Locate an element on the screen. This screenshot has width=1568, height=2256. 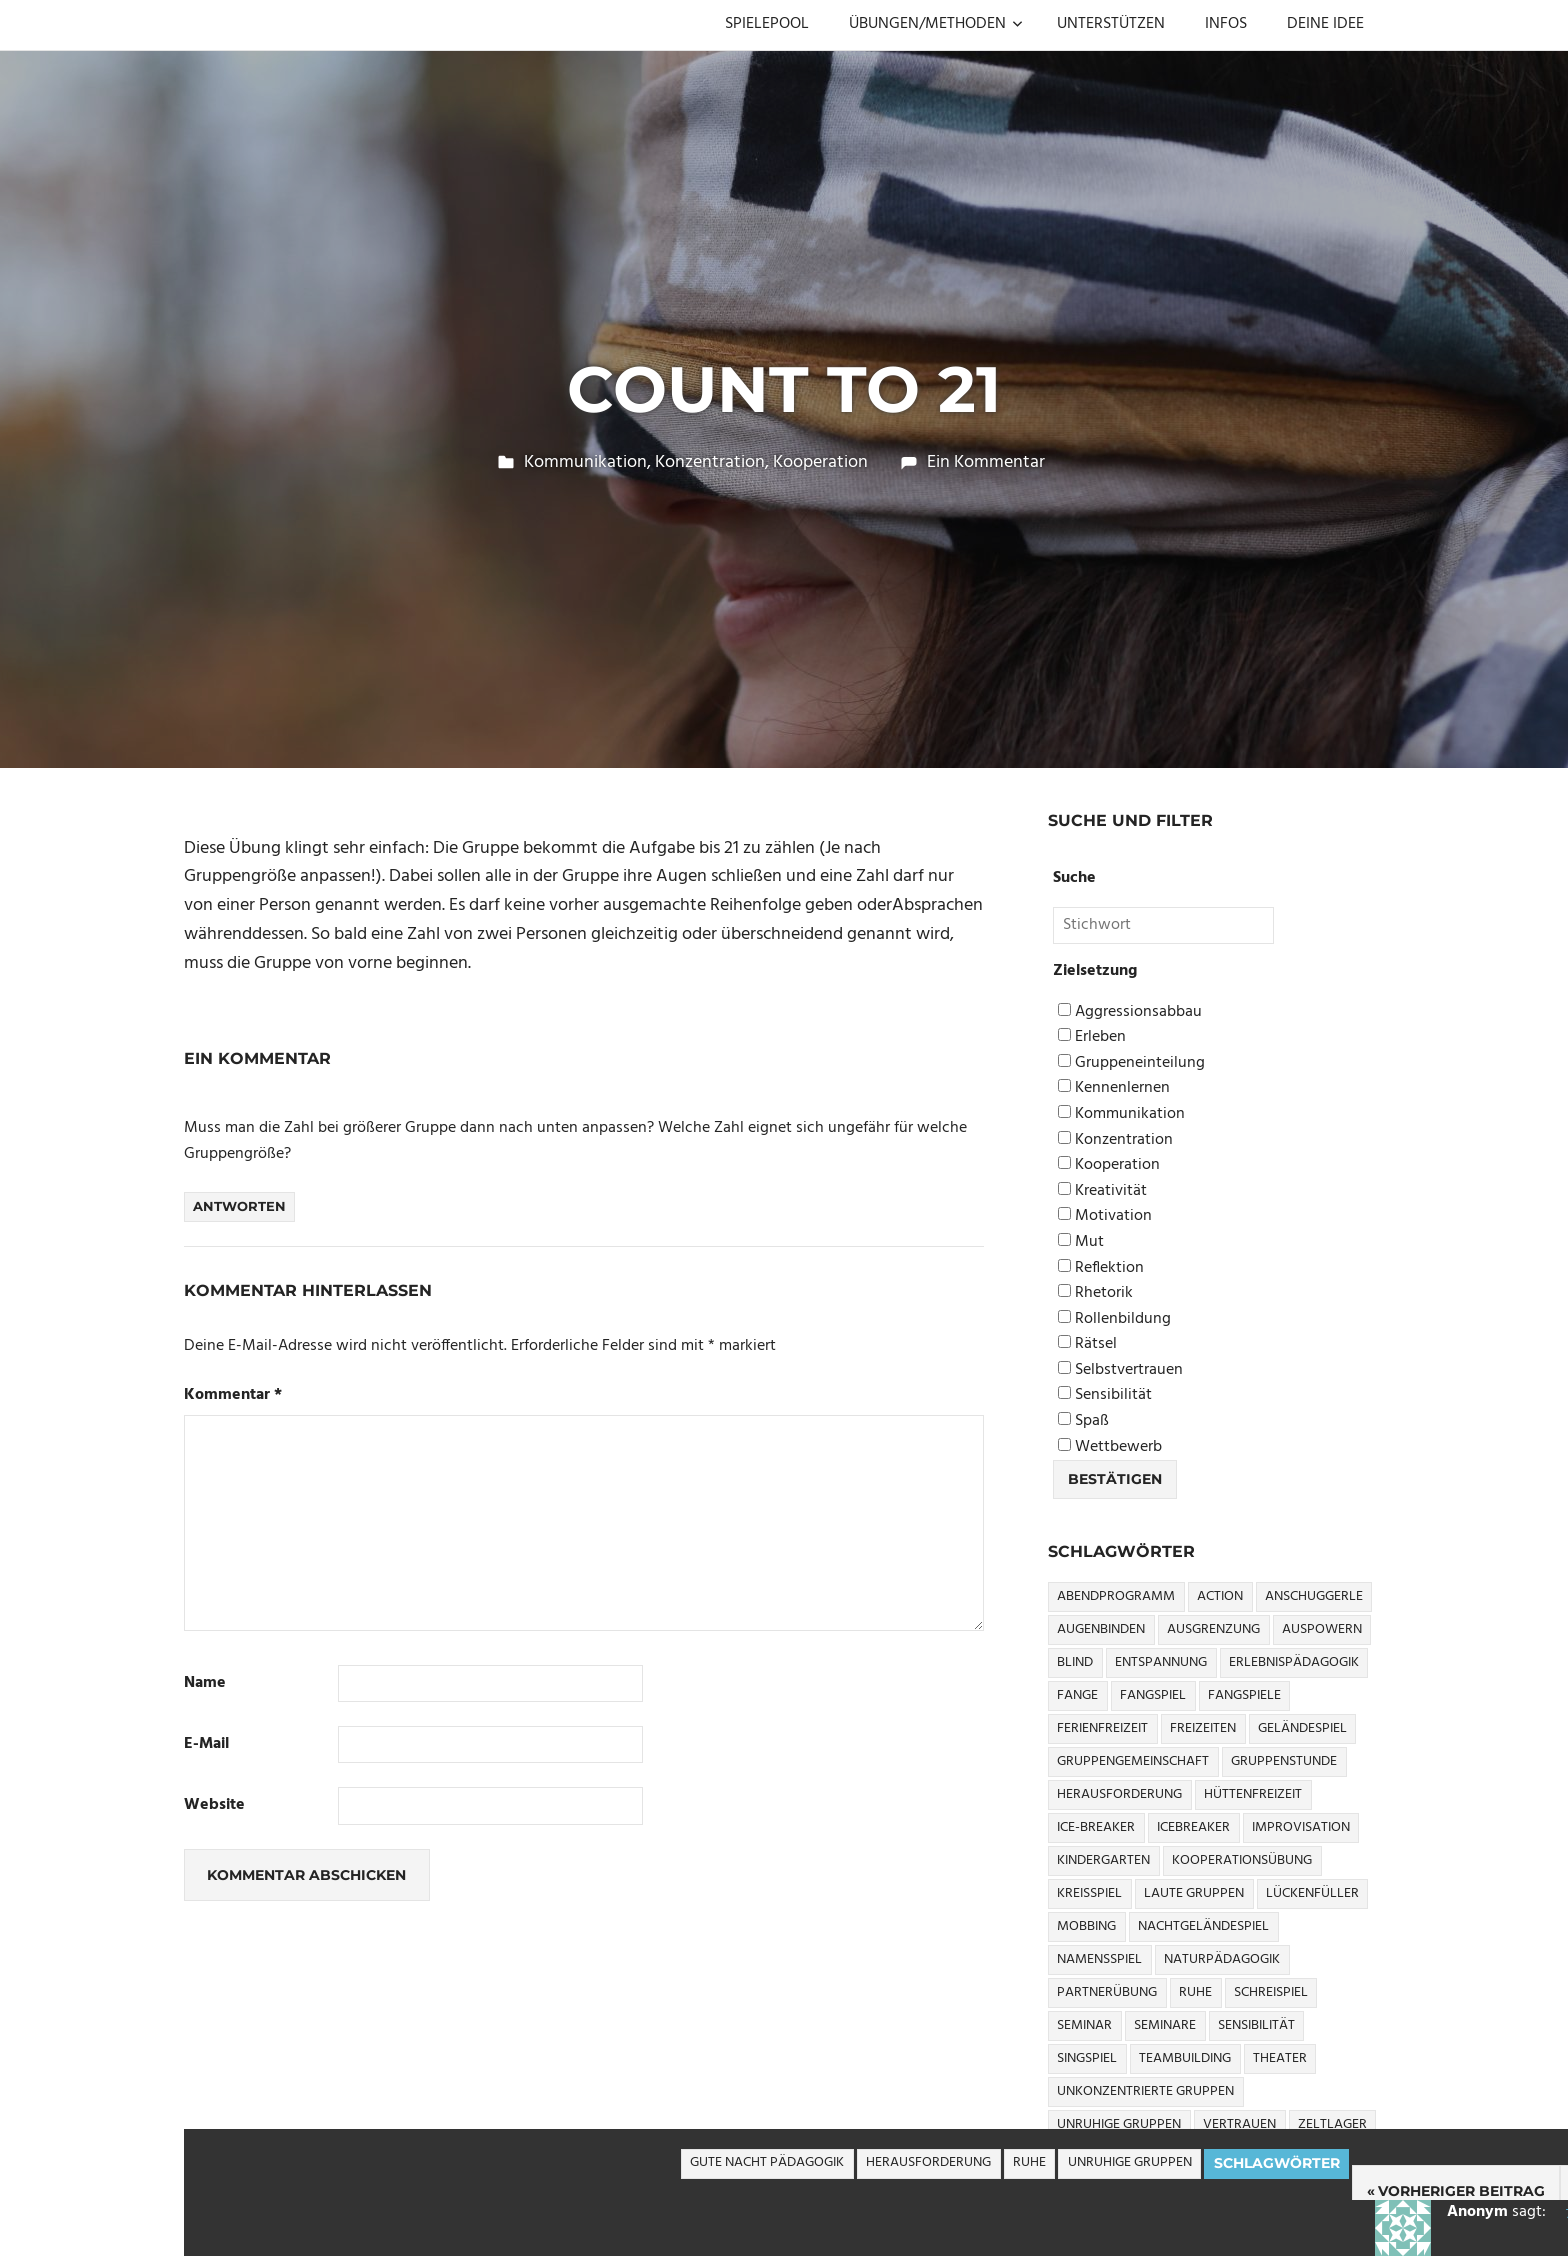
E-Mail is located at coordinates (206, 1744).